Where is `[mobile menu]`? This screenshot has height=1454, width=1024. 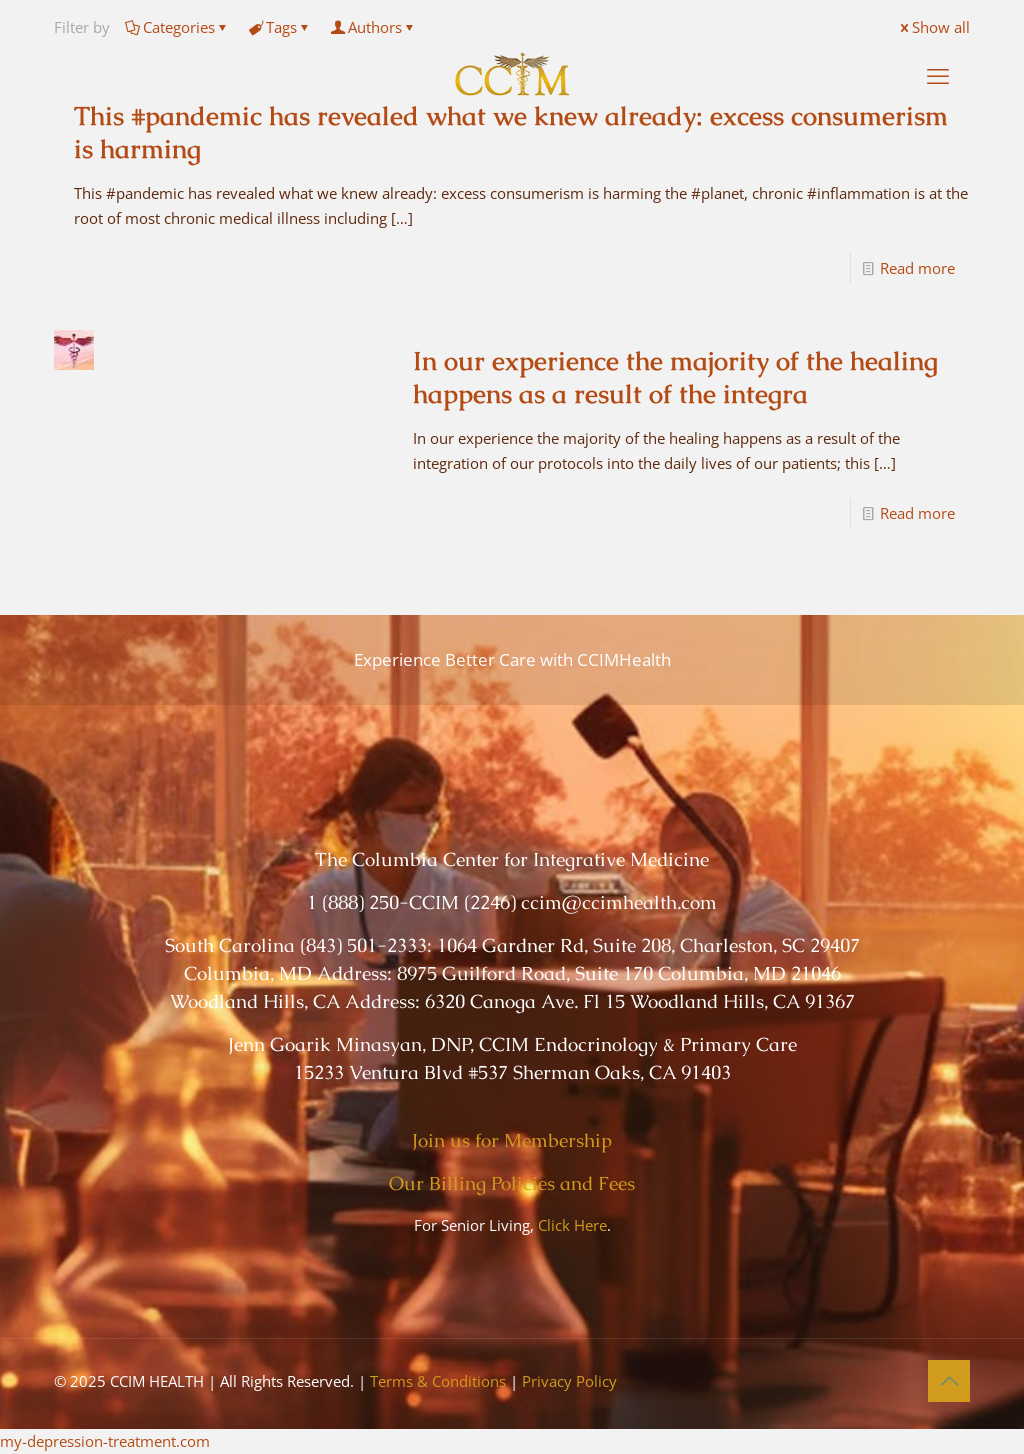 [mobile menu] is located at coordinates (938, 75).